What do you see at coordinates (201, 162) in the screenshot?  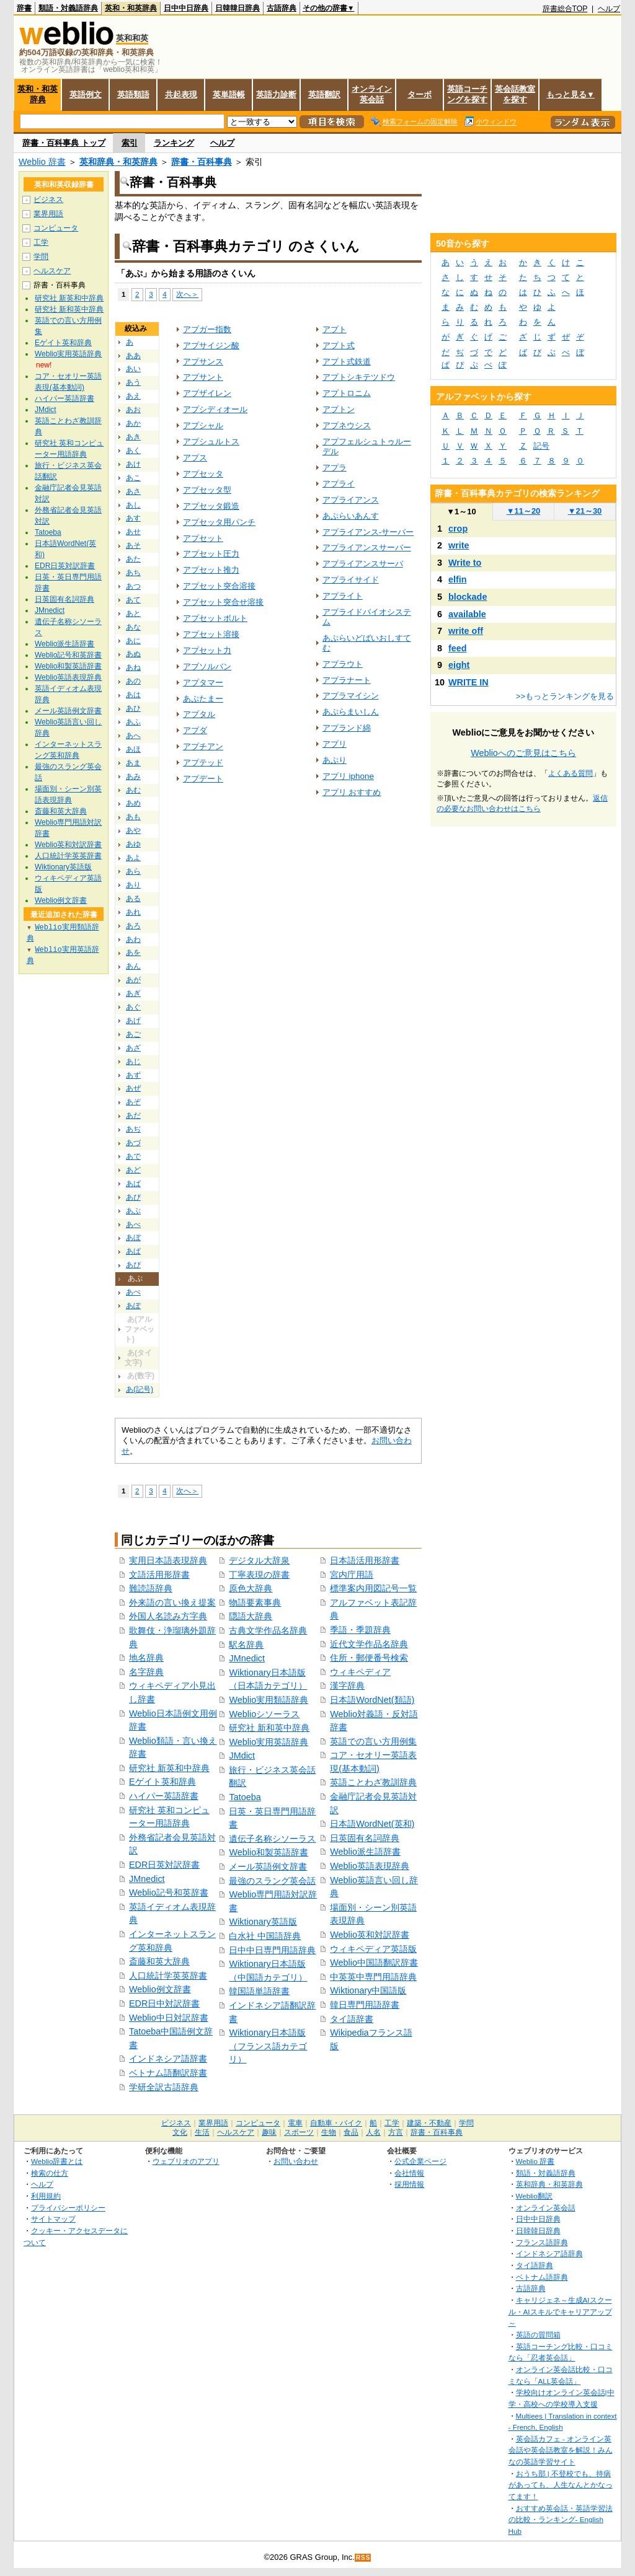 I see `辞書・百科事典` at bounding box center [201, 162].